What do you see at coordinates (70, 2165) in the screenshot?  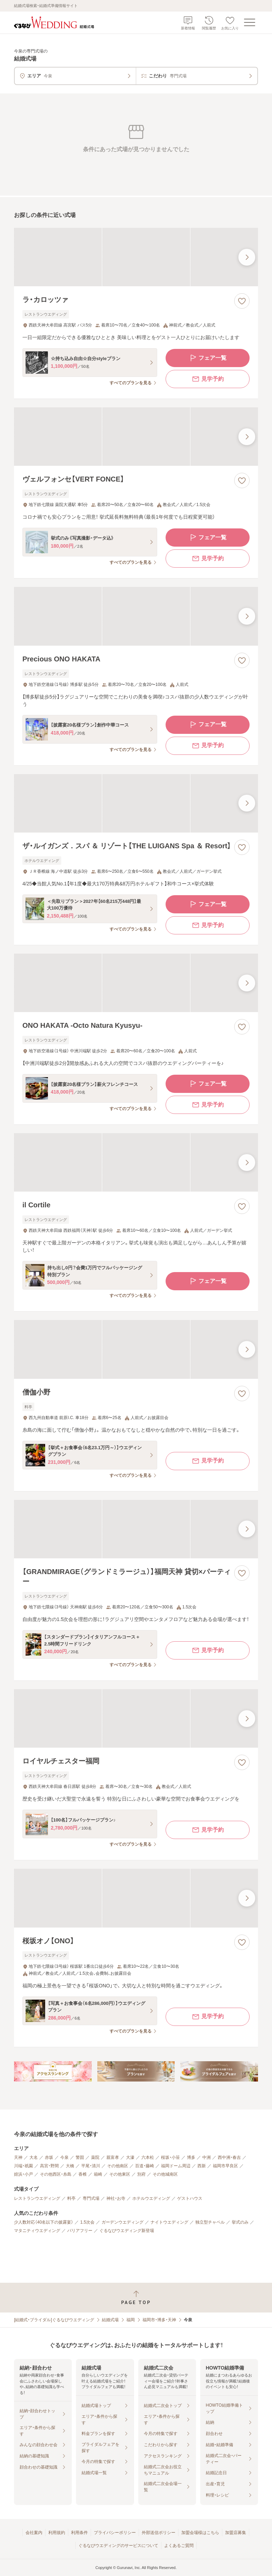 I see `大橋` at bounding box center [70, 2165].